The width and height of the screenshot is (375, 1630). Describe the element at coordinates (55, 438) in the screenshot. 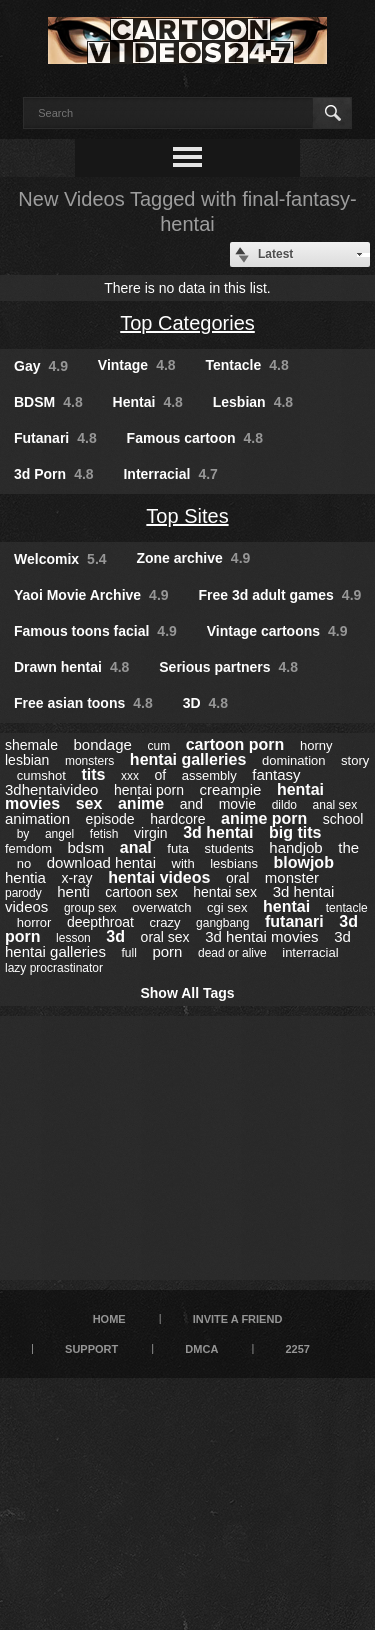

I see `Futanari` at that location.